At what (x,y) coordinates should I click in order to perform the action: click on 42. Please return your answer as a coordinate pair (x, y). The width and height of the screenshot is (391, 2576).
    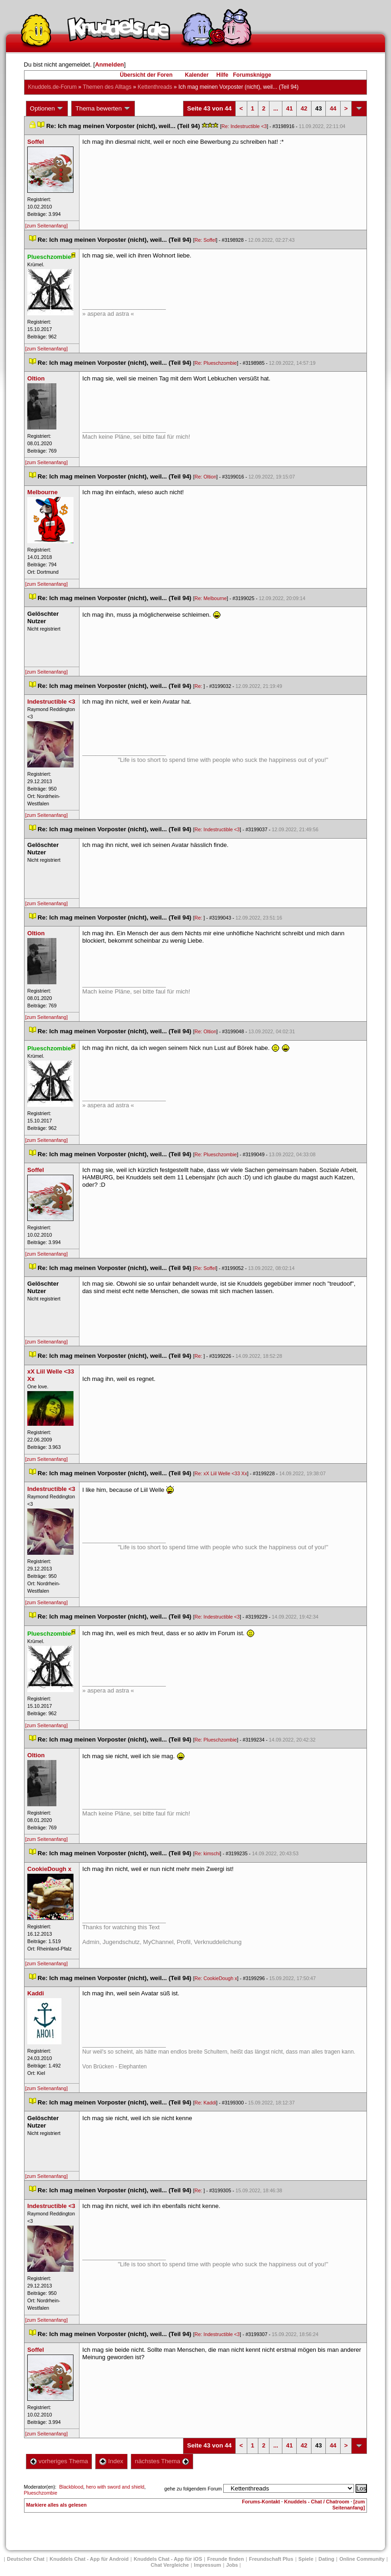
    Looking at the image, I should click on (303, 108).